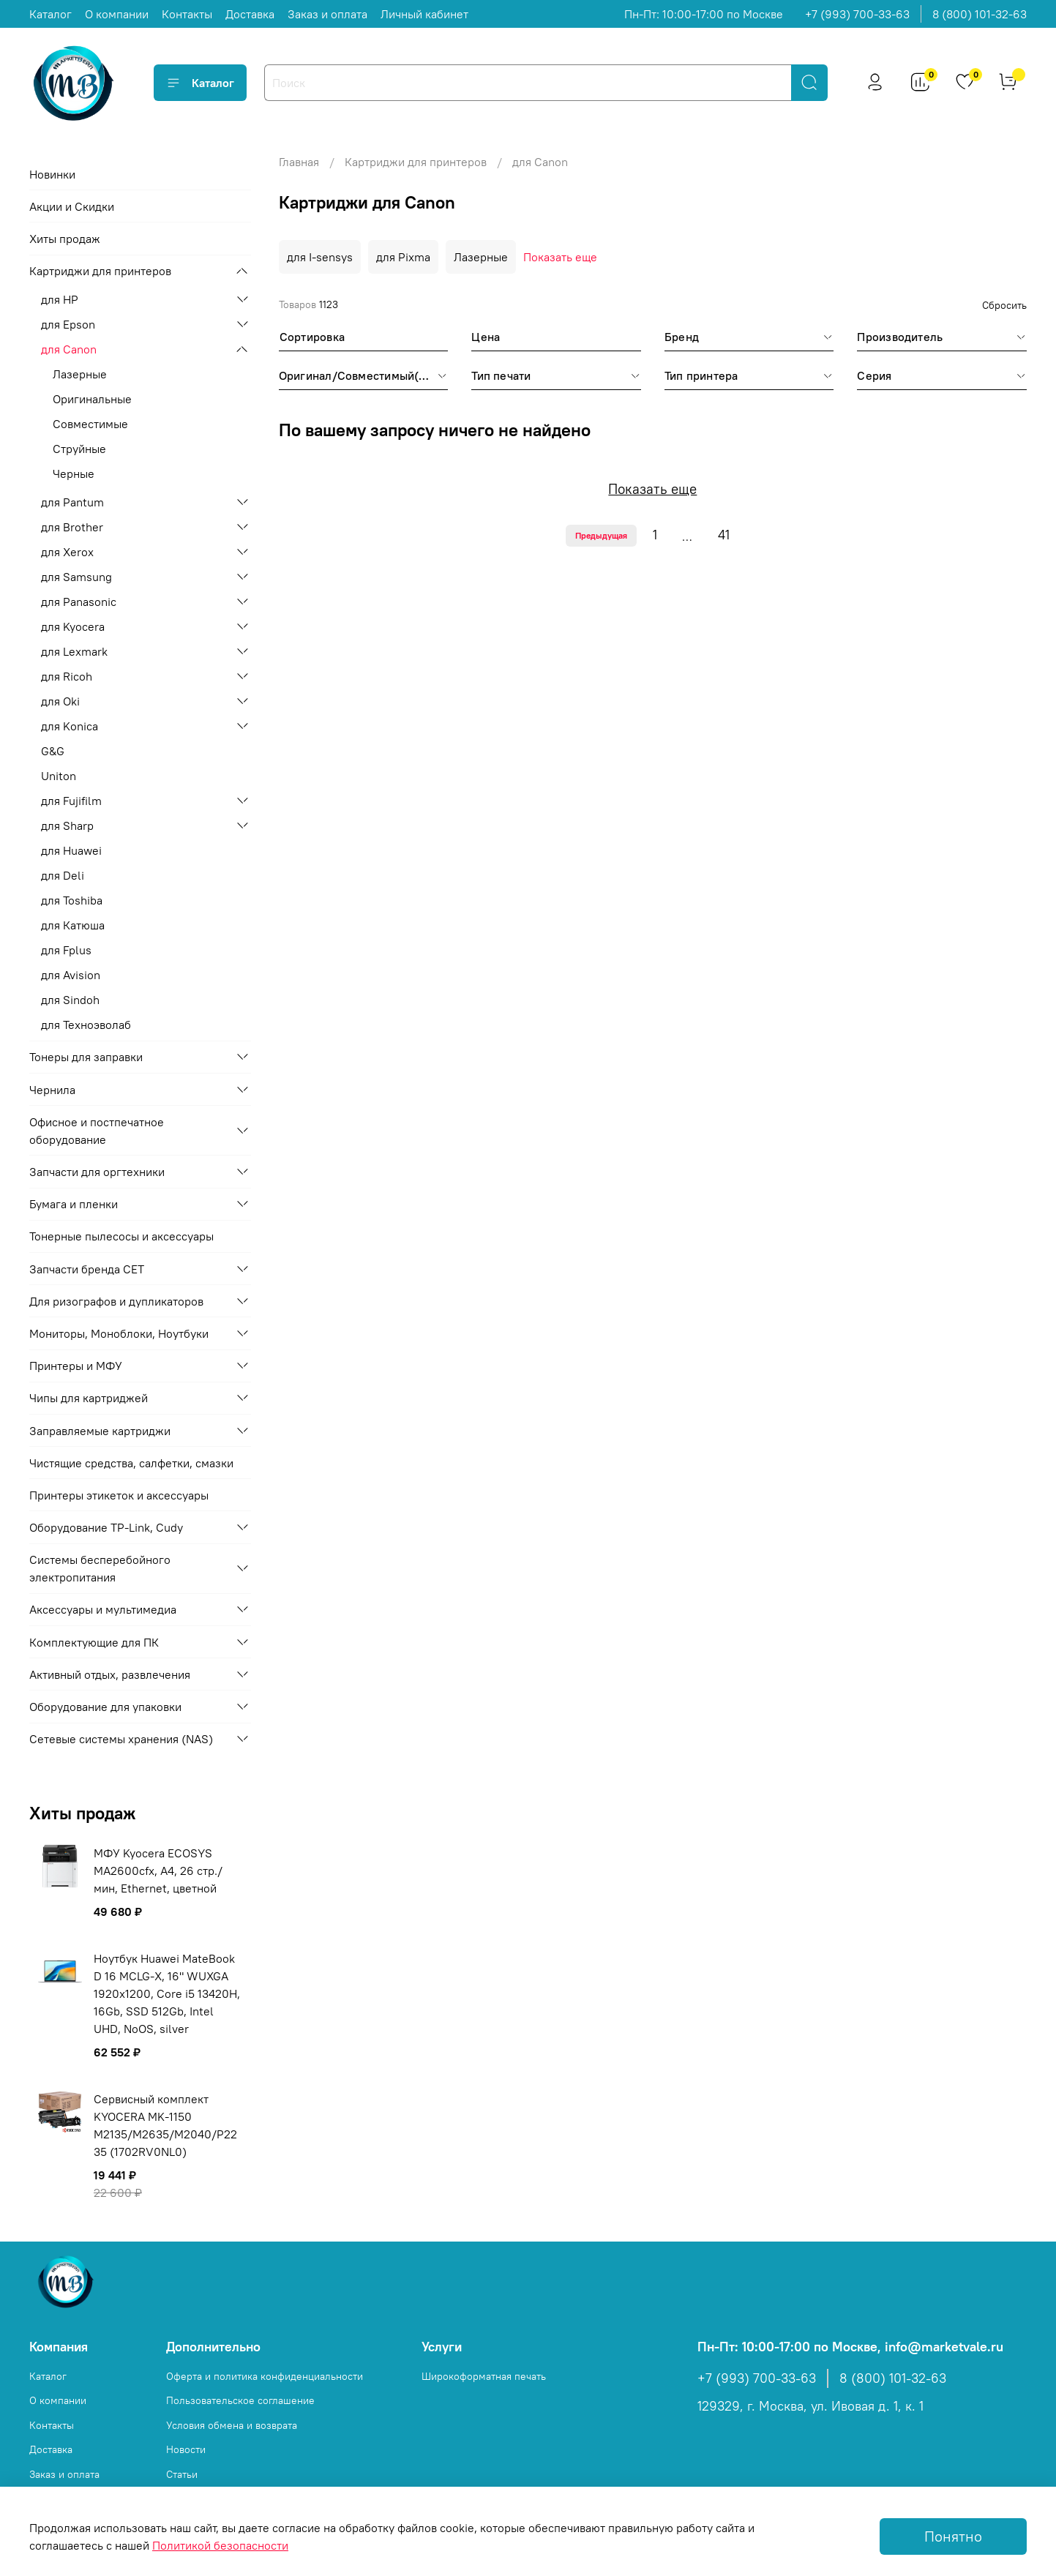 The image size is (1056, 2576). What do you see at coordinates (299, 161) in the screenshot?
I see `Главная` at bounding box center [299, 161].